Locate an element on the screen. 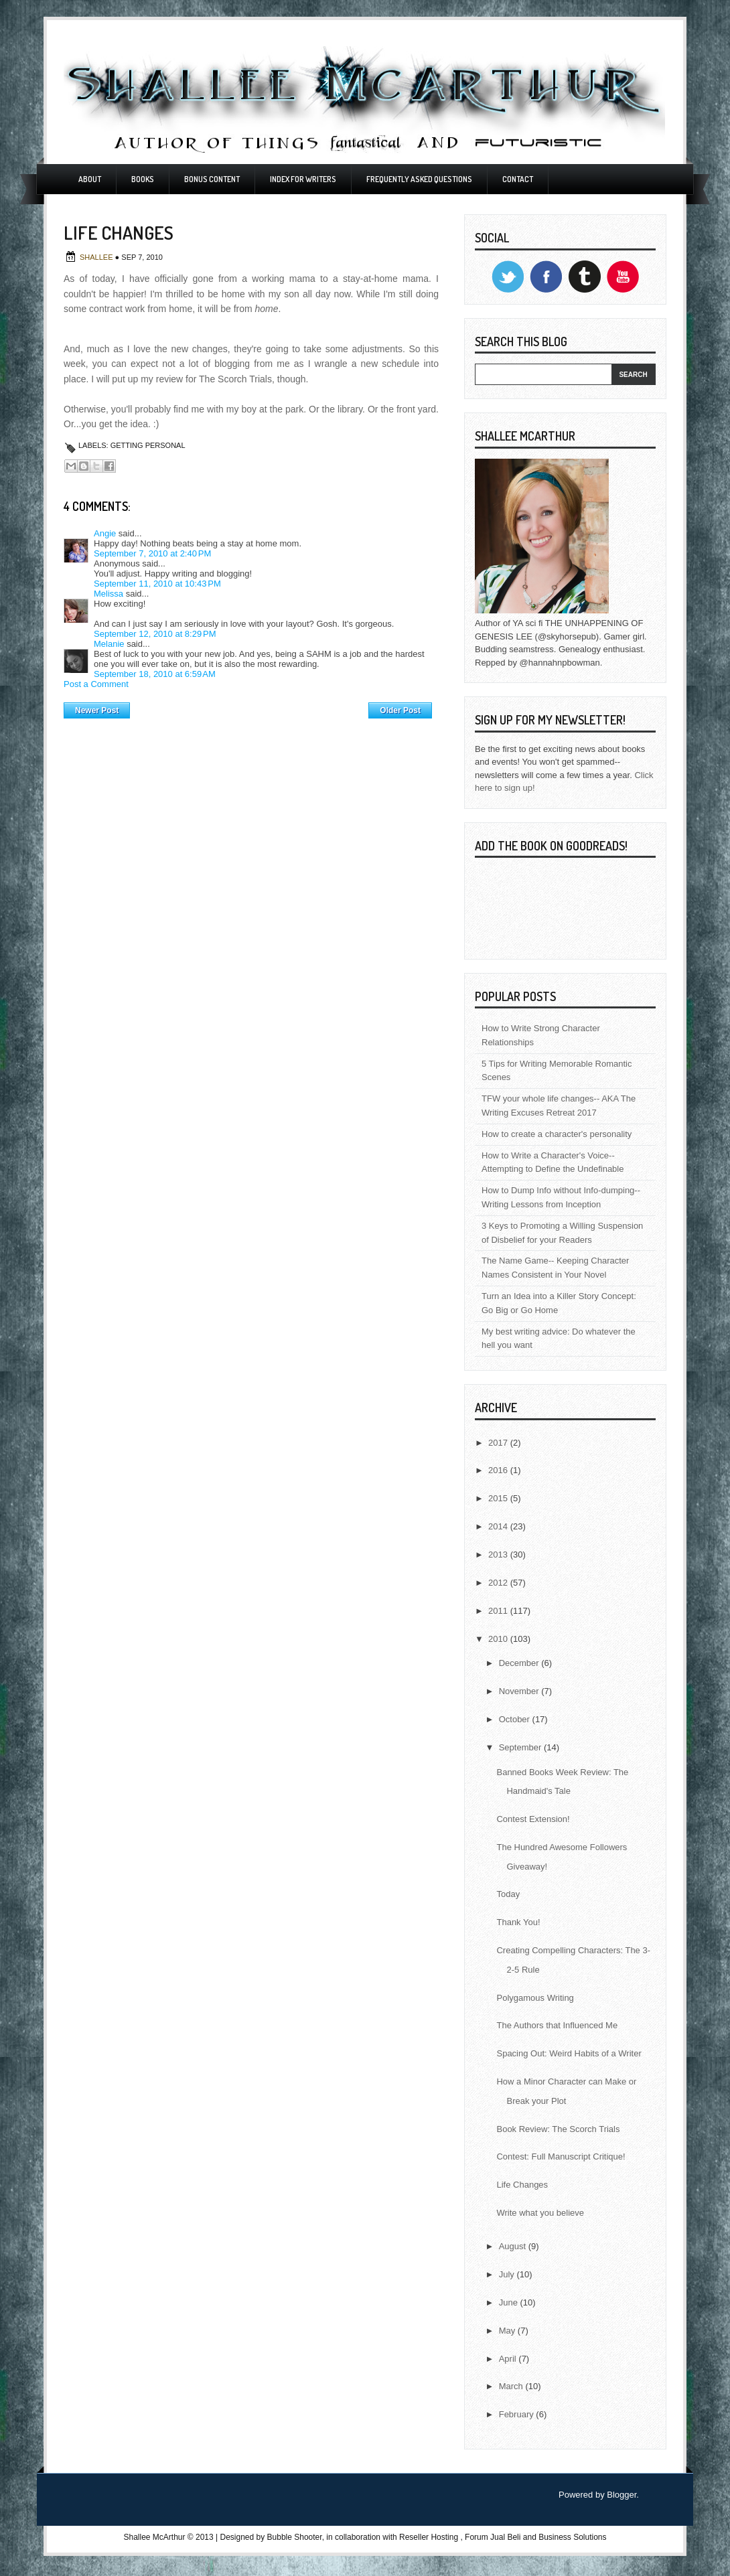 The image size is (730, 2576). Books is located at coordinates (142, 179).